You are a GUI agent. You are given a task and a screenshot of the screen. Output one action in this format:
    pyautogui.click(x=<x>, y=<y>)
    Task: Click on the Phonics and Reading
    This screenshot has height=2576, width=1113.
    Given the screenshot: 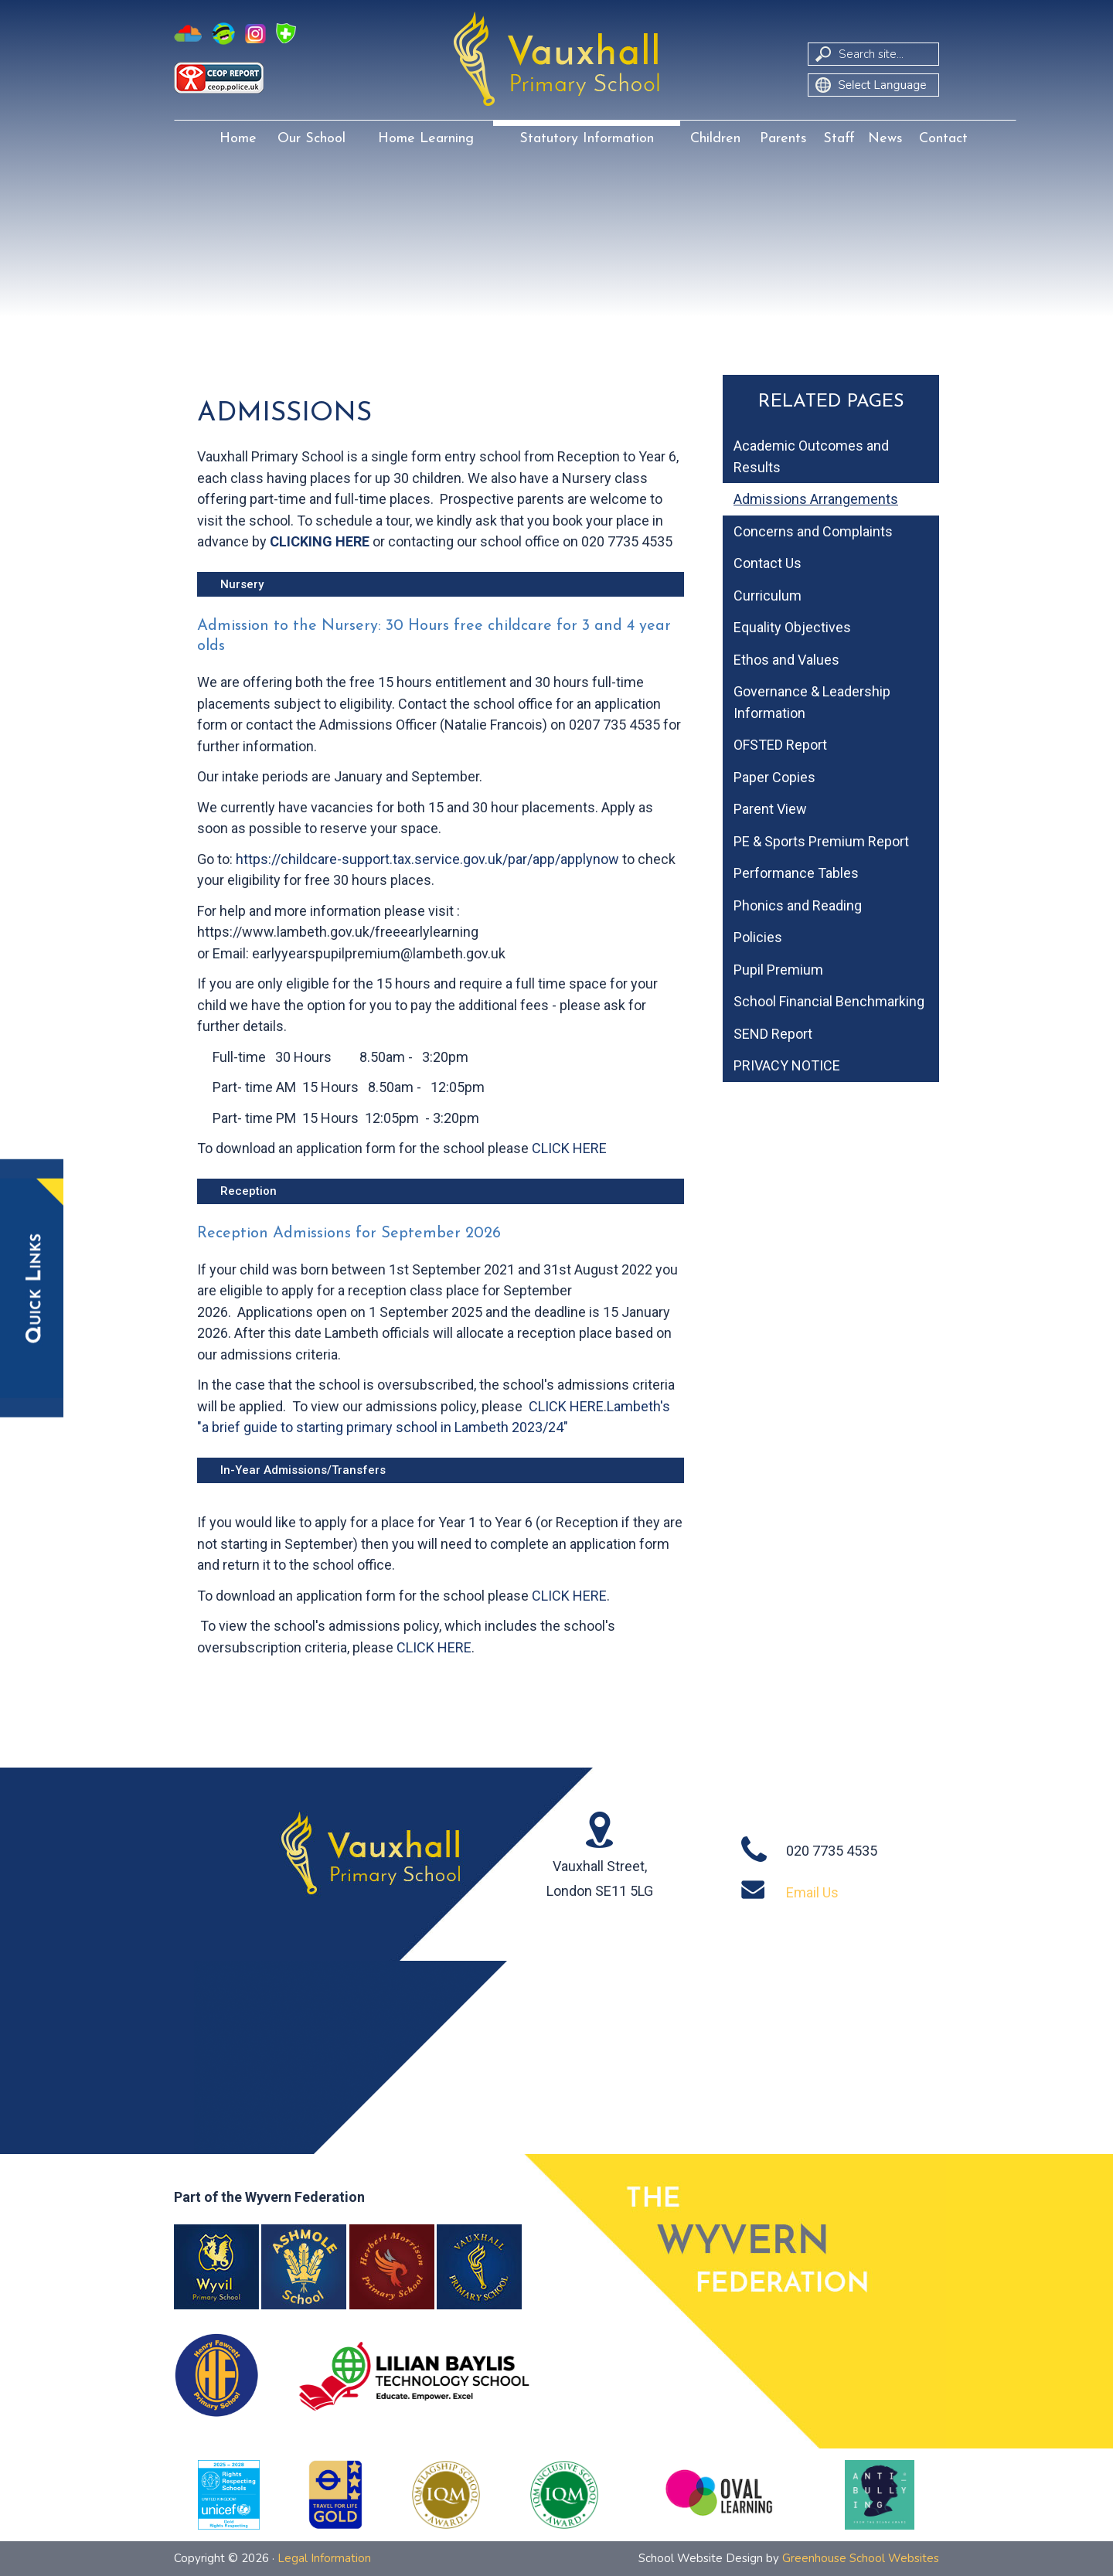 What is the action you would take?
    pyautogui.click(x=797, y=905)
    